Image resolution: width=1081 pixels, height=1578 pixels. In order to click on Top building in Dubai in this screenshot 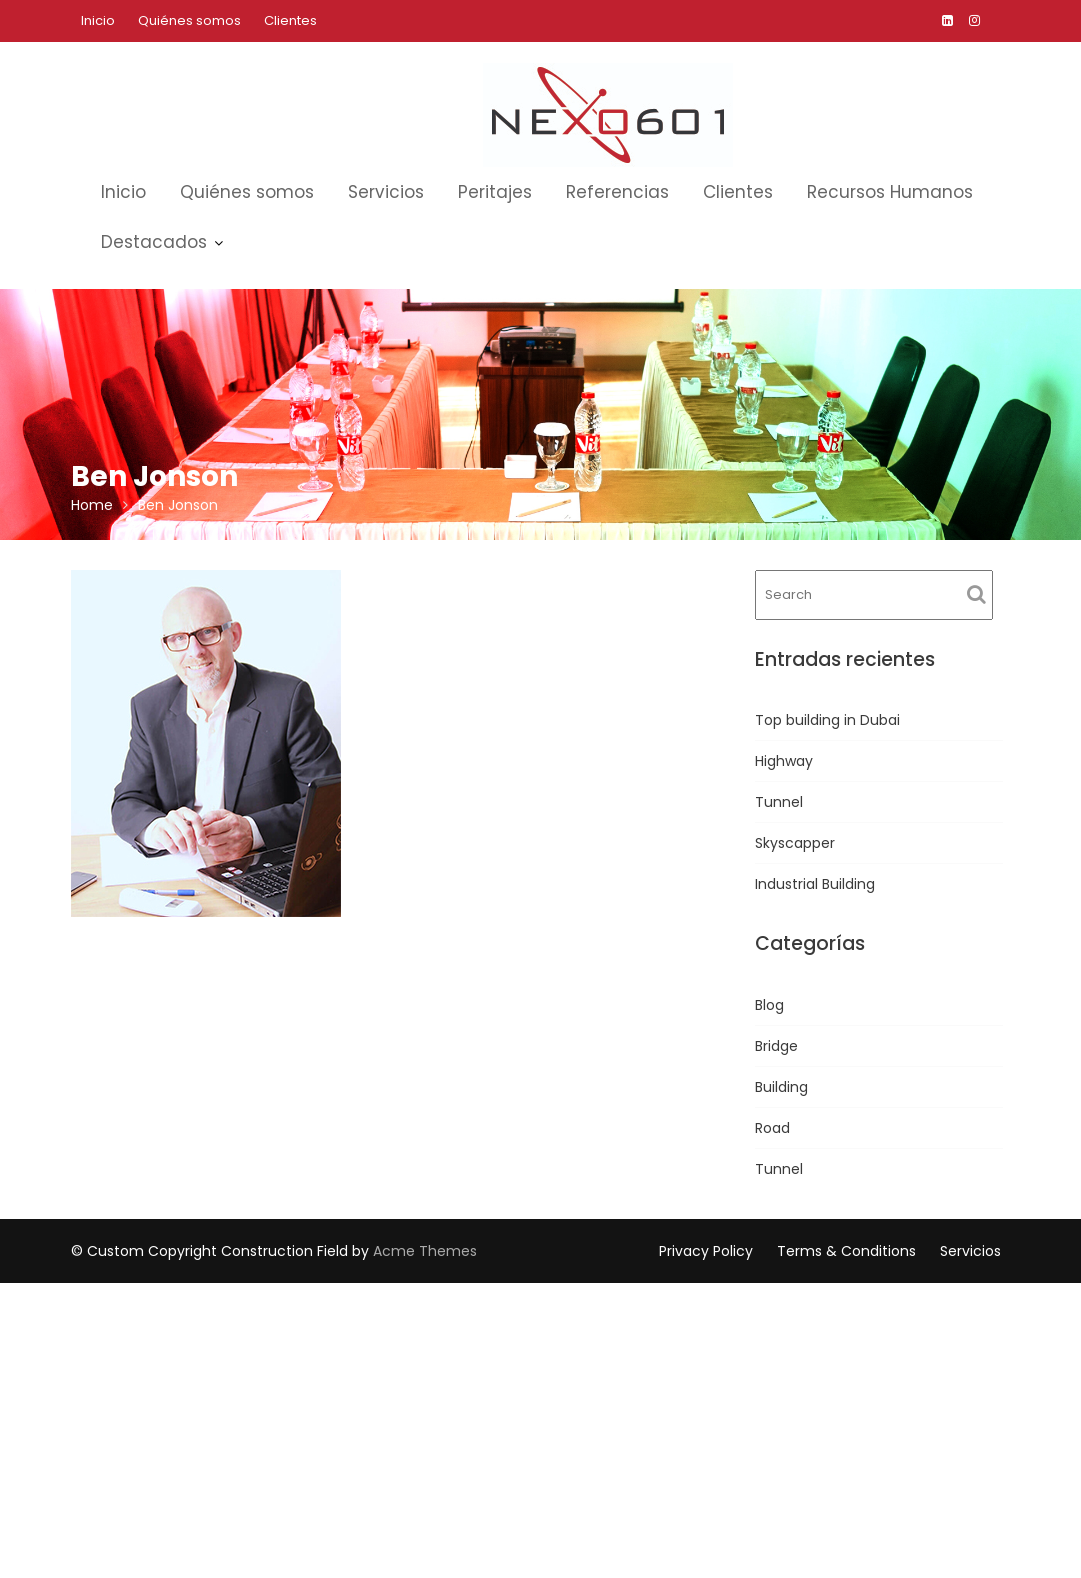, I will do `click(827, 720)`.